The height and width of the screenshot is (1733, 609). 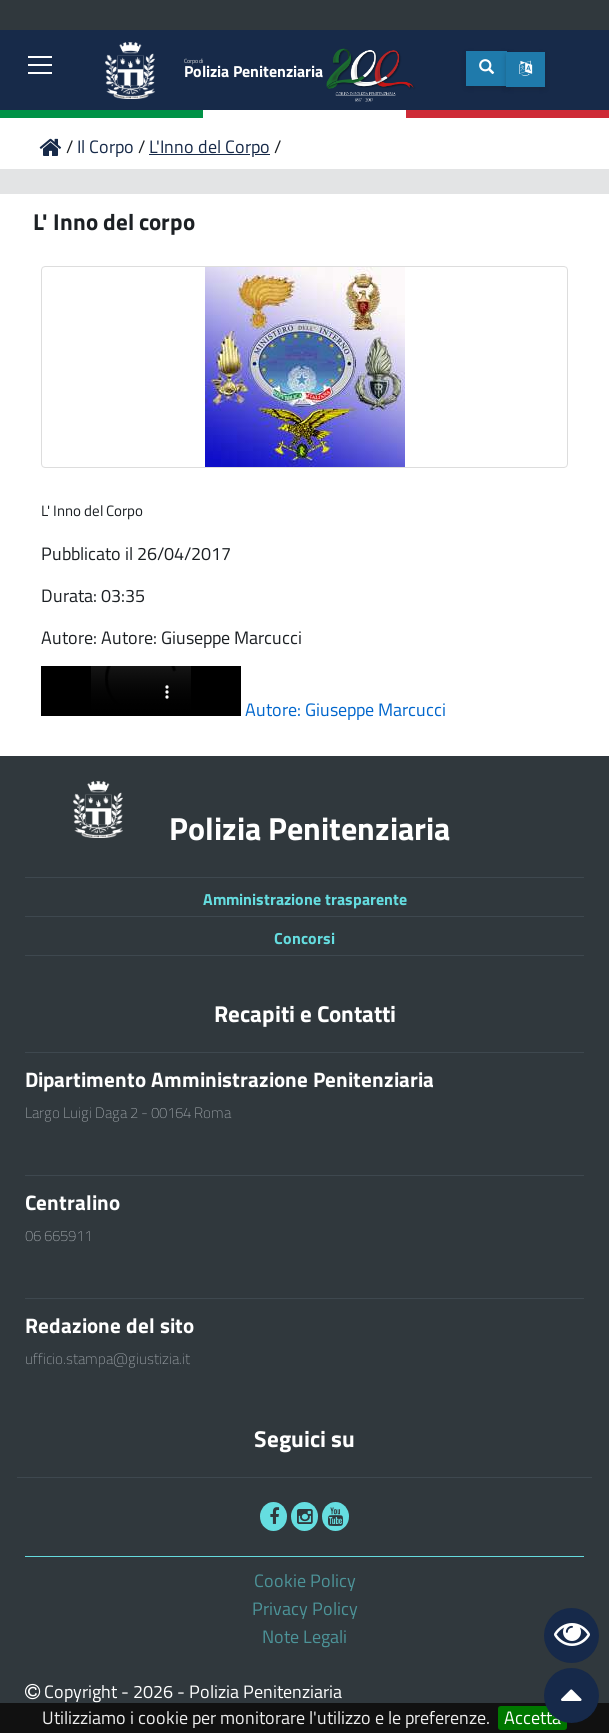 What do you see at coordinates (304, 1636) in the screenshot?
I see `Note Legali [link]` at bounding box center [304, 1636].